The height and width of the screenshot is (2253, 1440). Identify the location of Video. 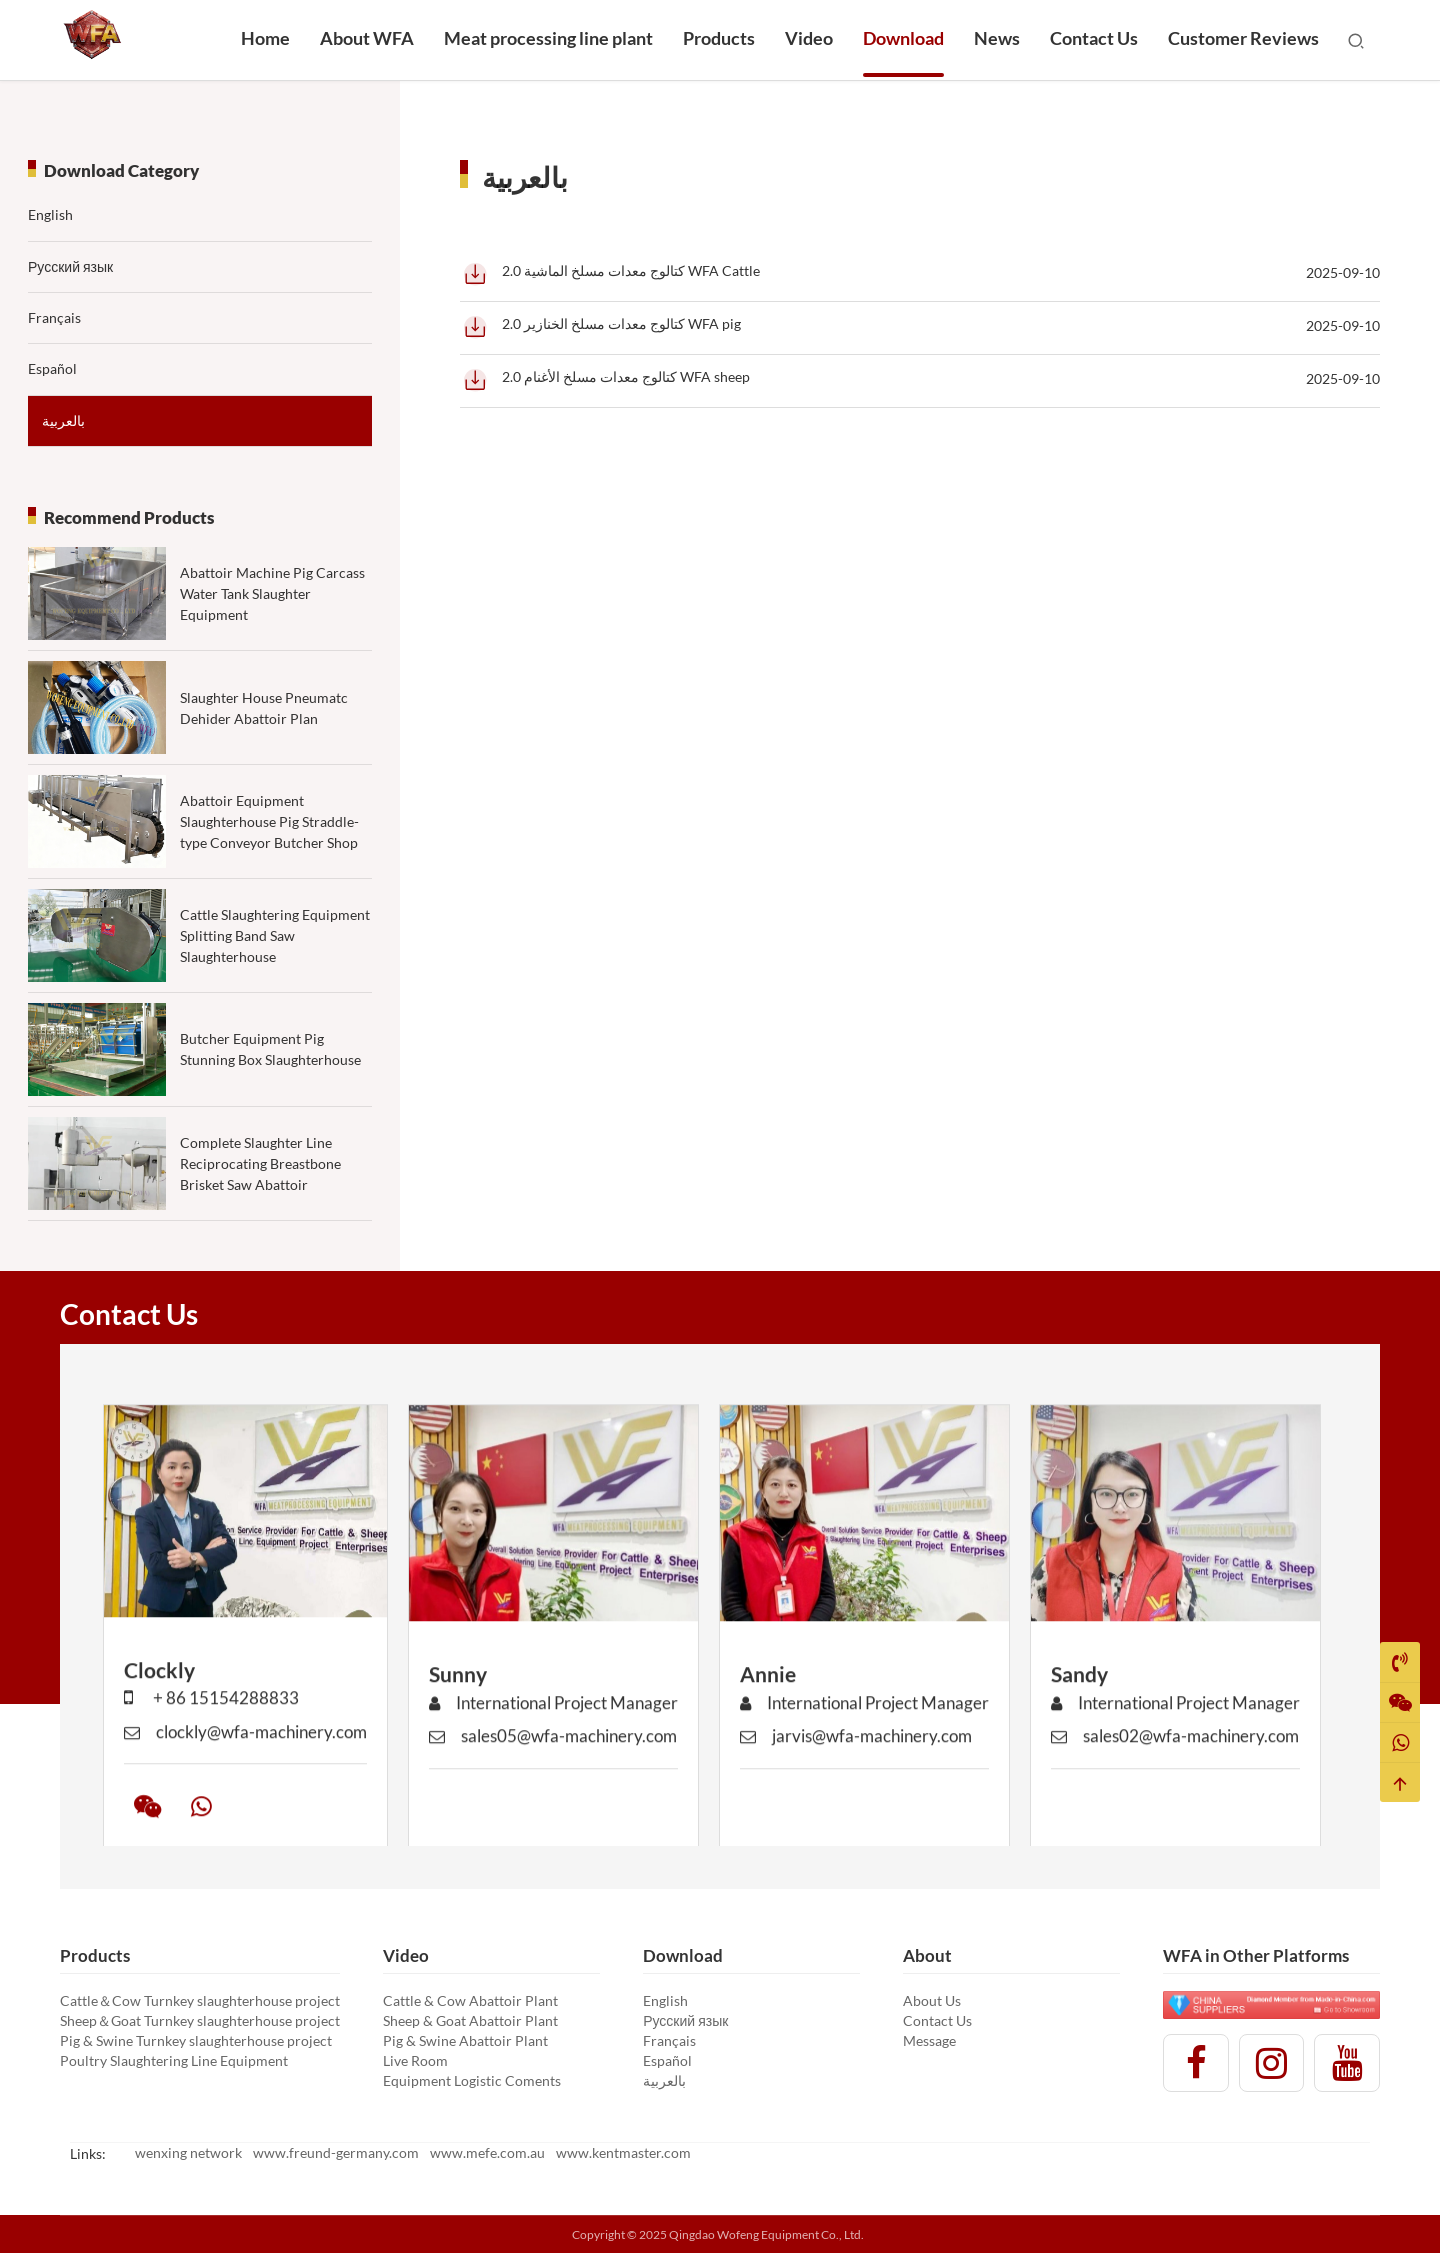
(809, 38).